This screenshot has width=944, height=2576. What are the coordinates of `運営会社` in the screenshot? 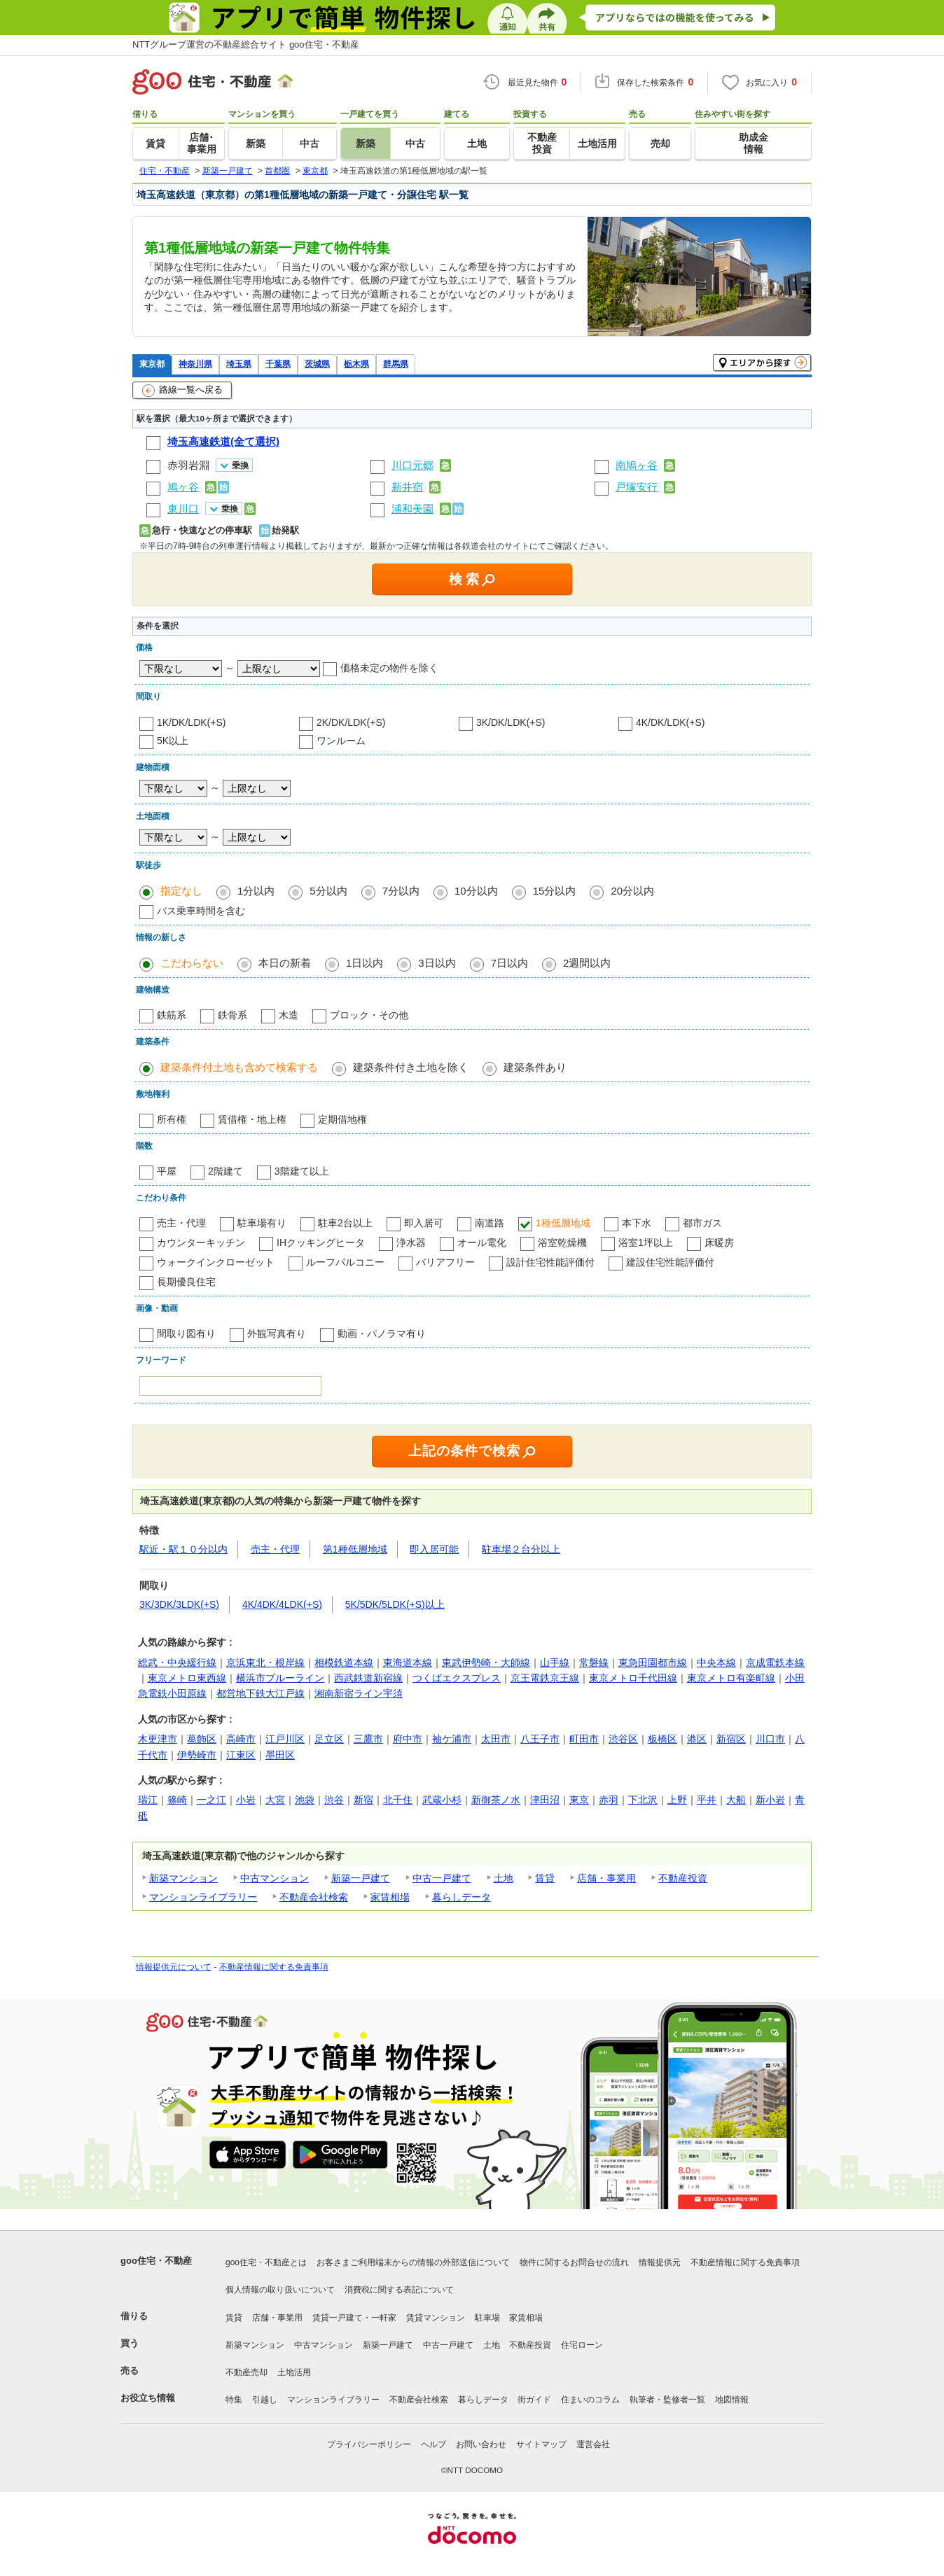 It's located at (593, 2444).